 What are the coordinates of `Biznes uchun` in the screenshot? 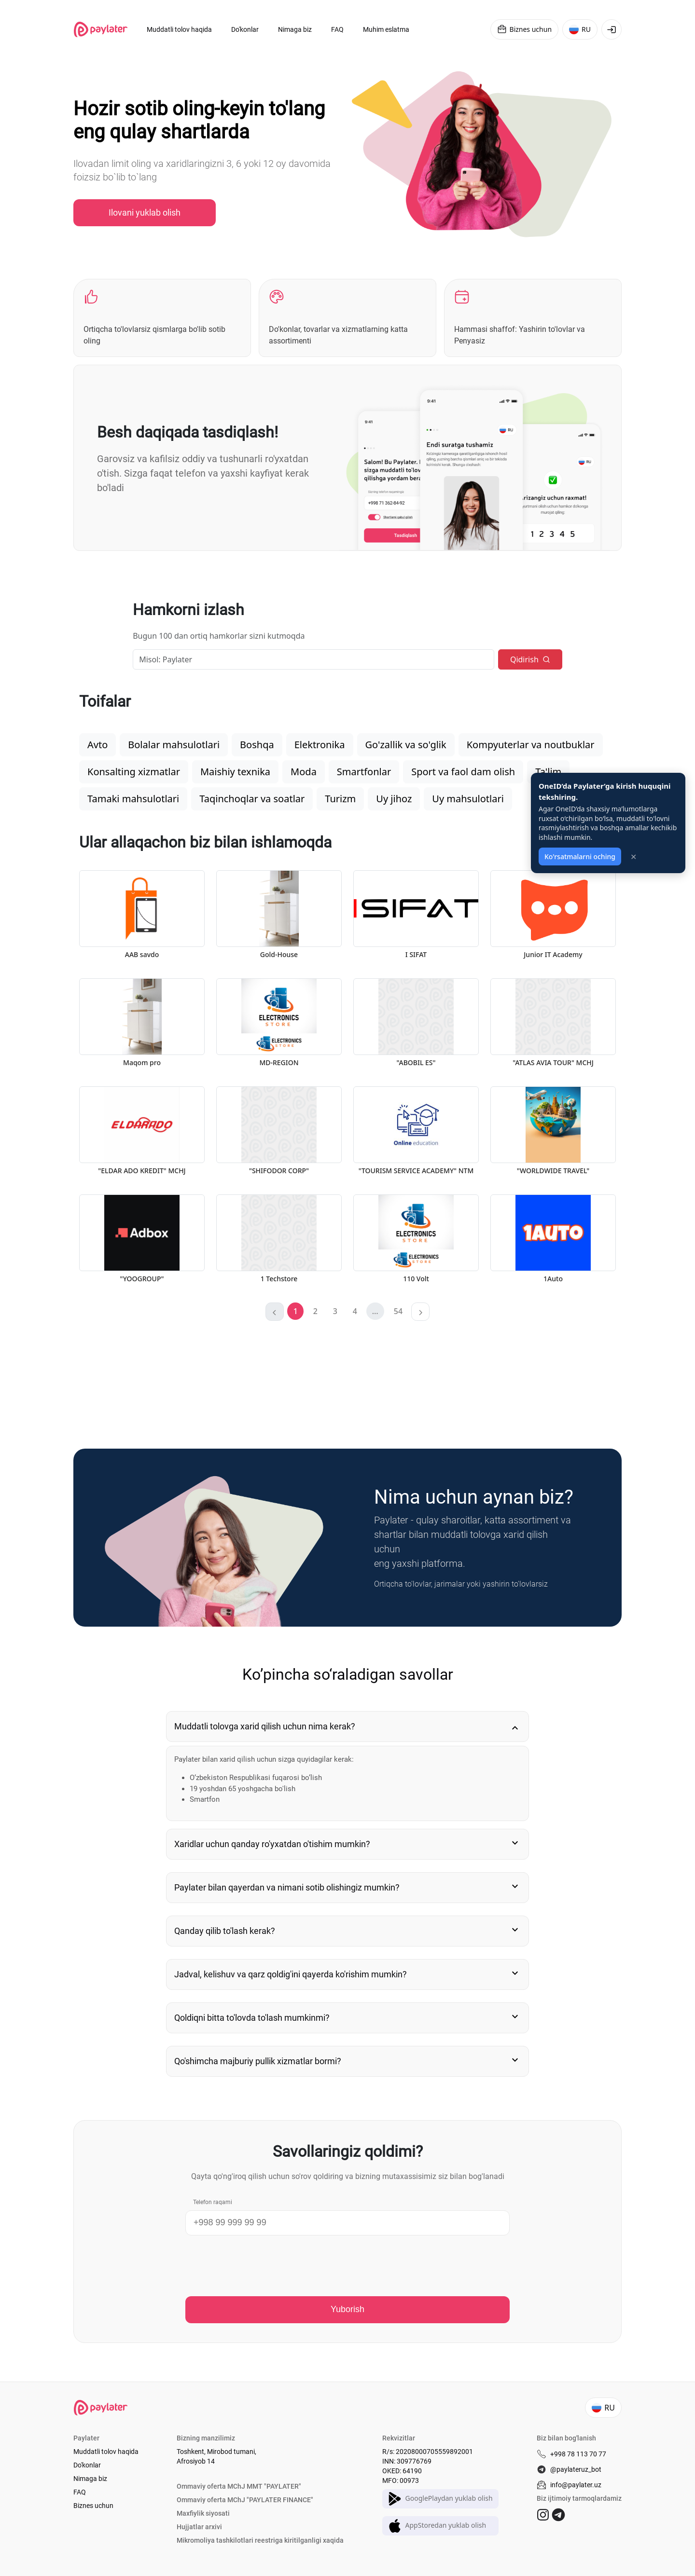 It's located at (524, 29).